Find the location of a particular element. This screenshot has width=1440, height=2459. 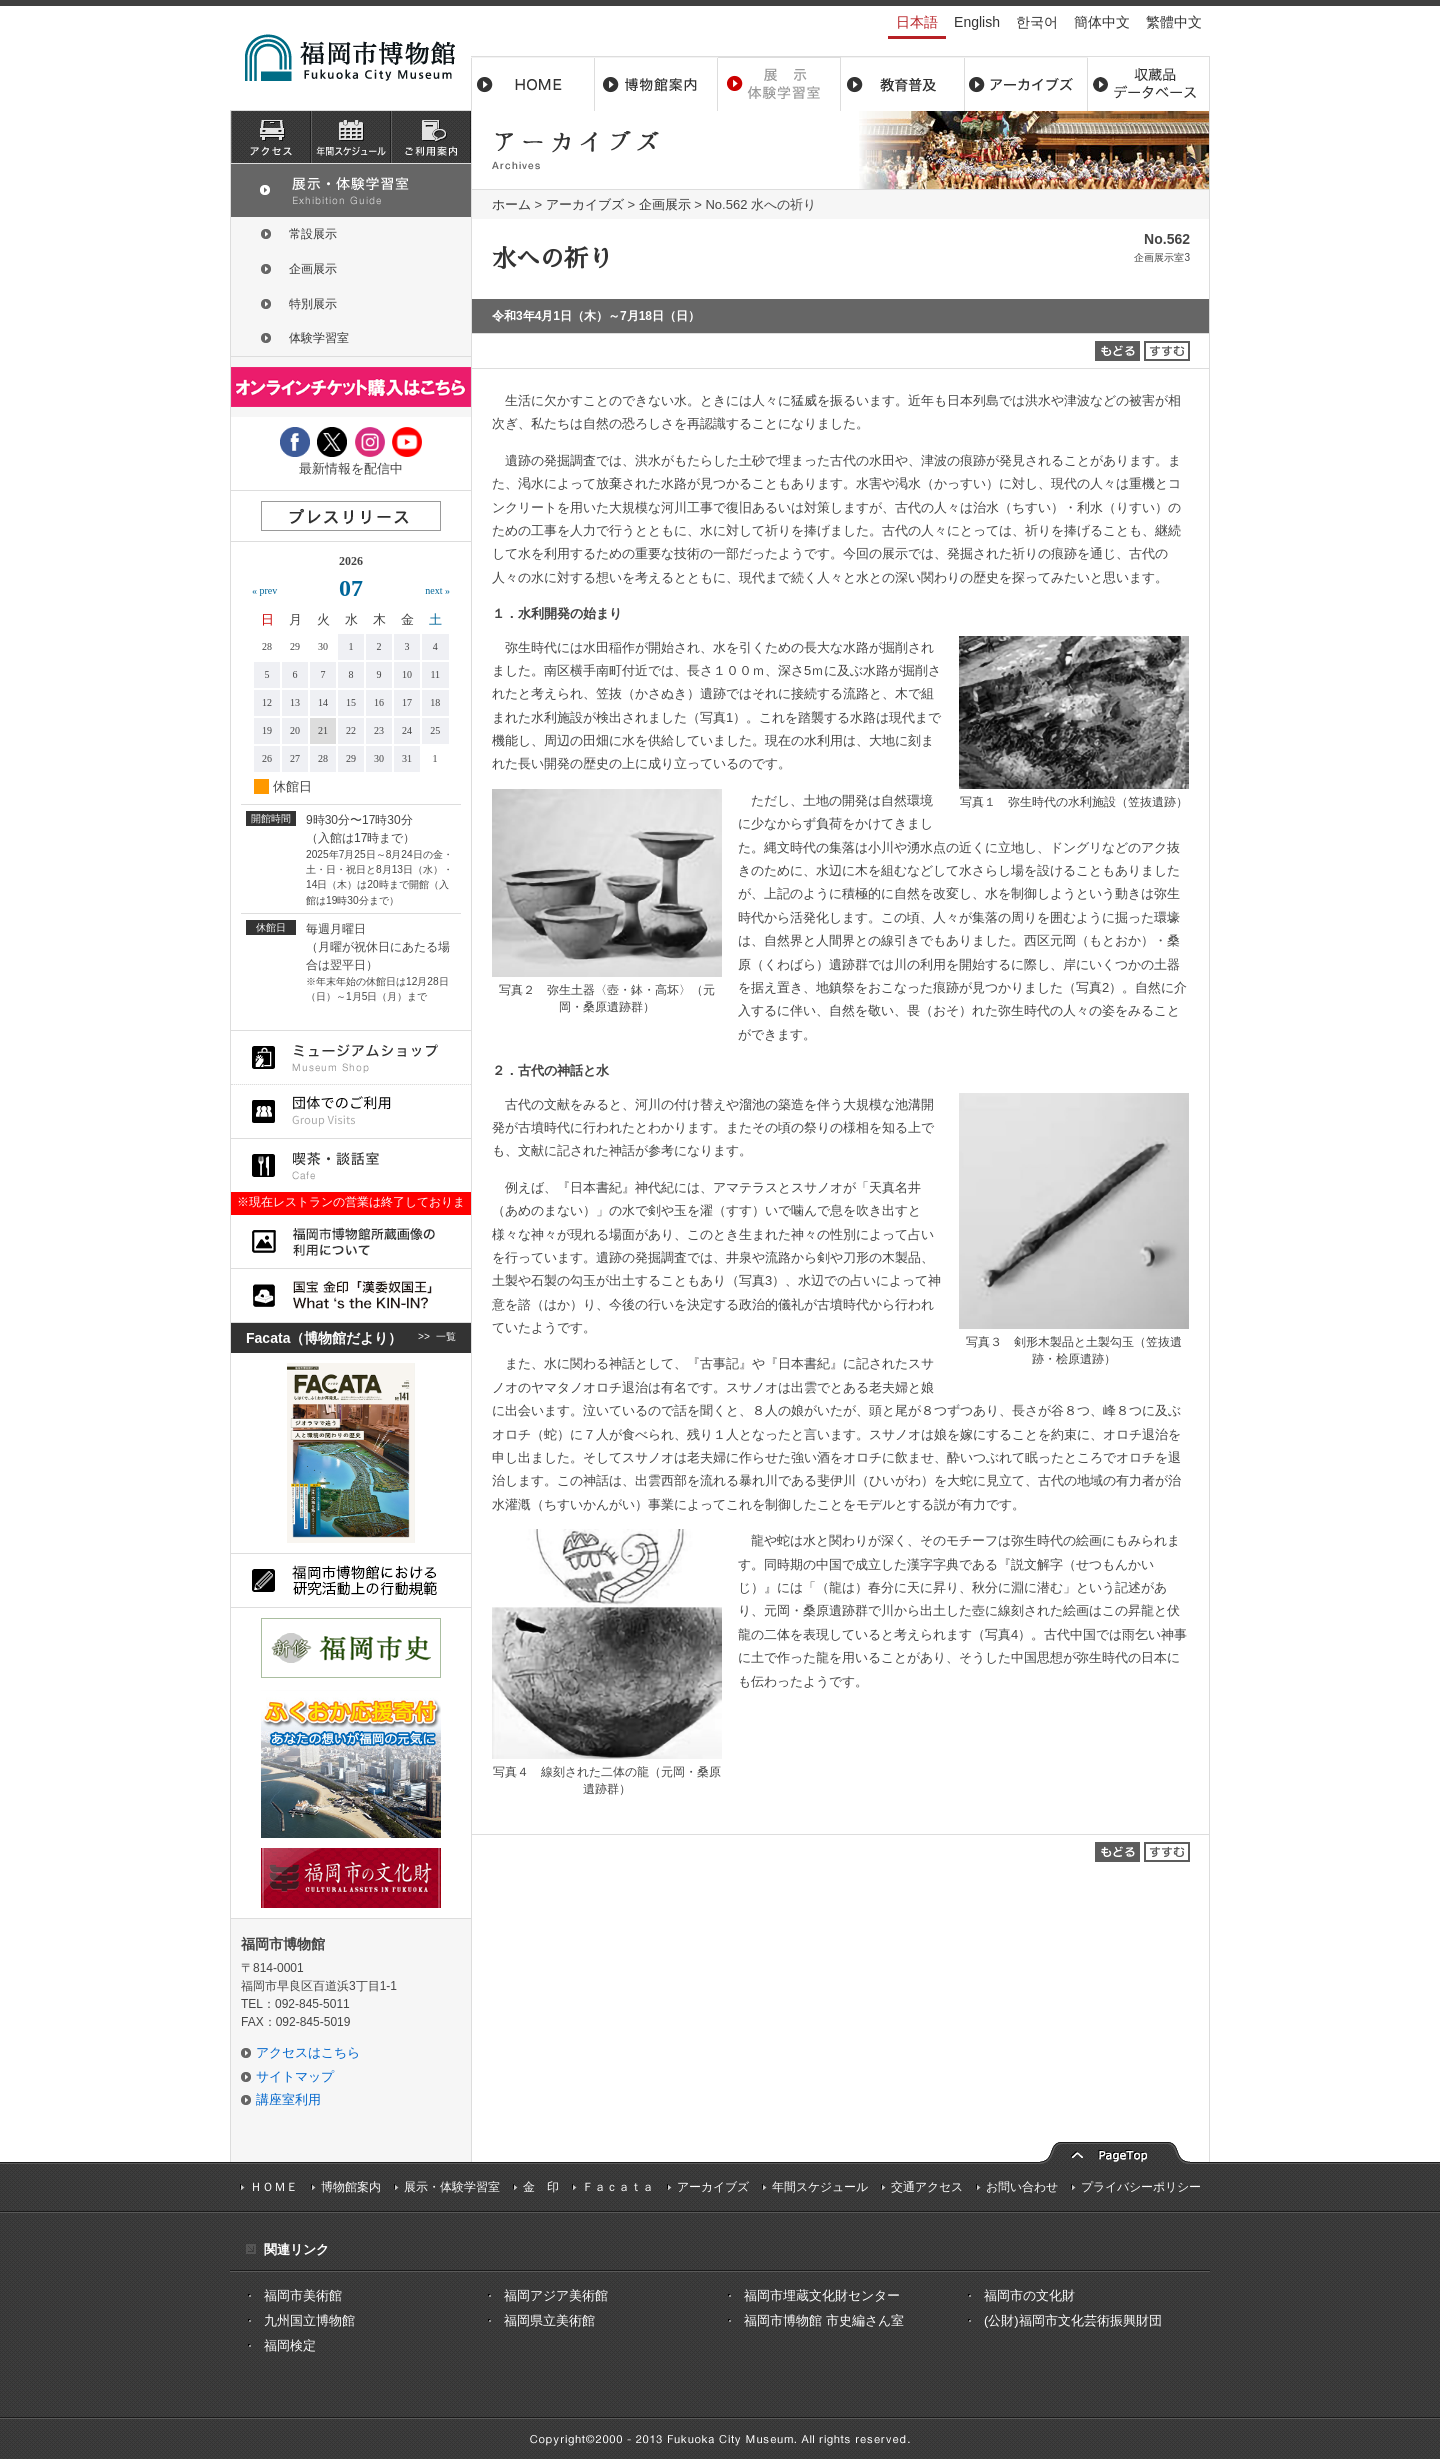

常設展示 is located at coordinates (313, 234).